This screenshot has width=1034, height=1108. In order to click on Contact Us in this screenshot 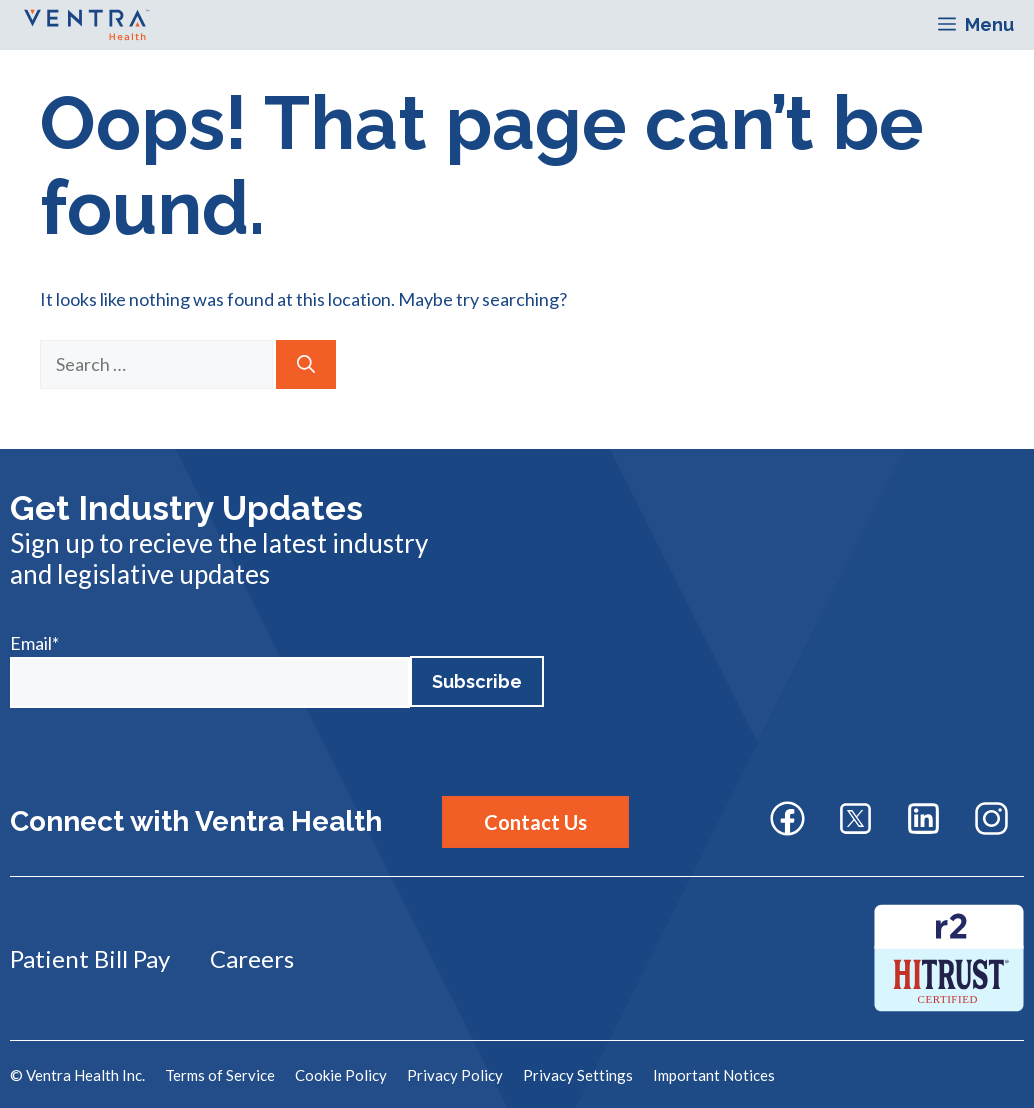, I will do `click(535, 822)`.